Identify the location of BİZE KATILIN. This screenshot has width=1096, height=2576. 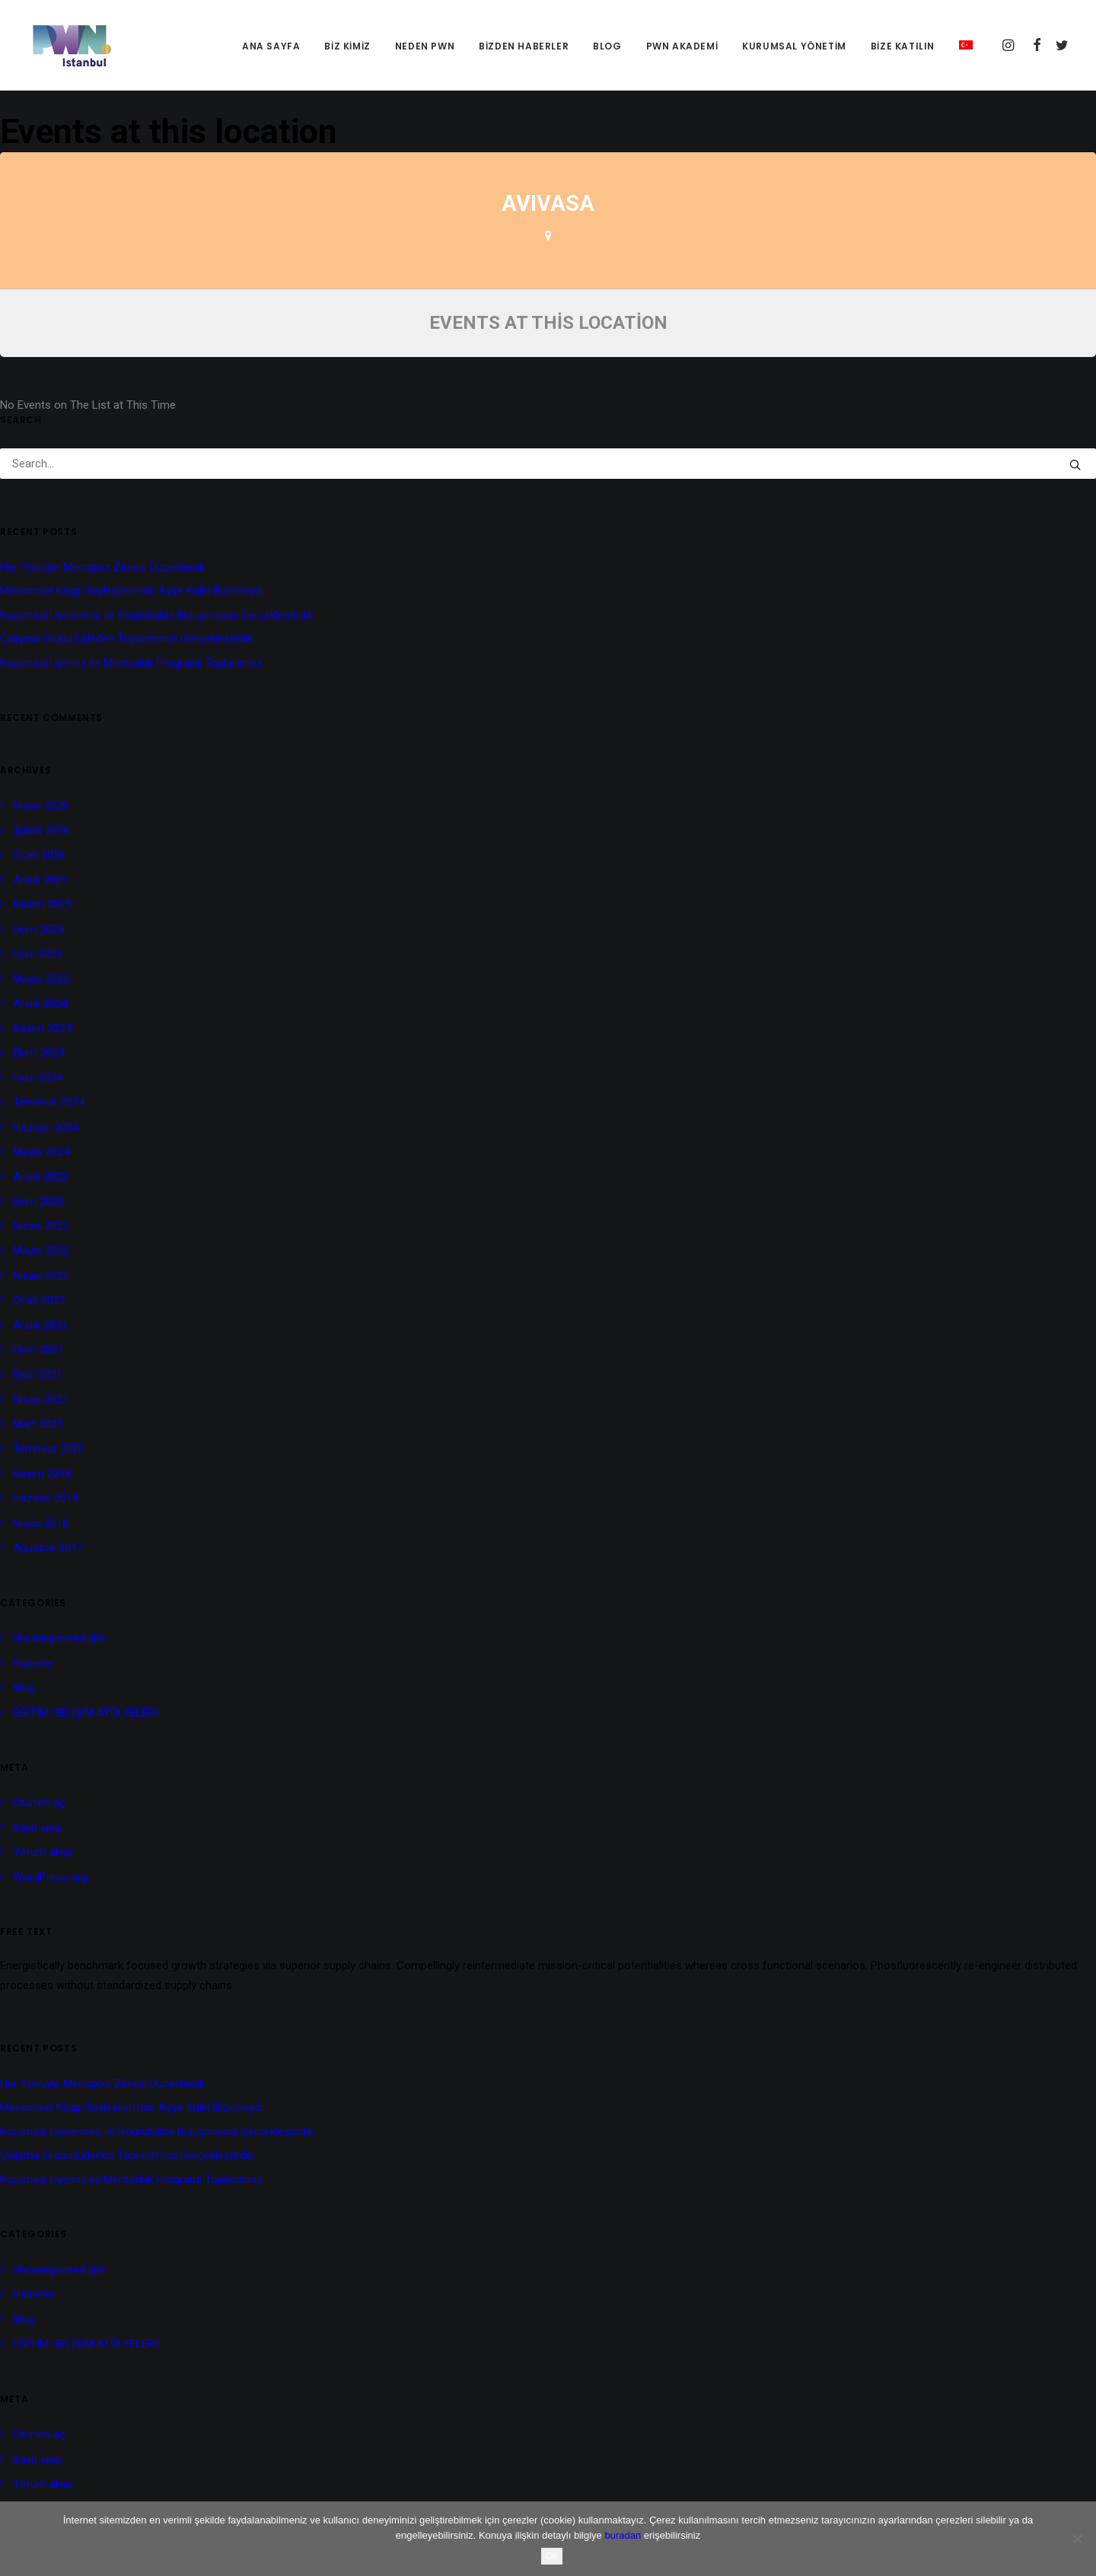
(903, 46).